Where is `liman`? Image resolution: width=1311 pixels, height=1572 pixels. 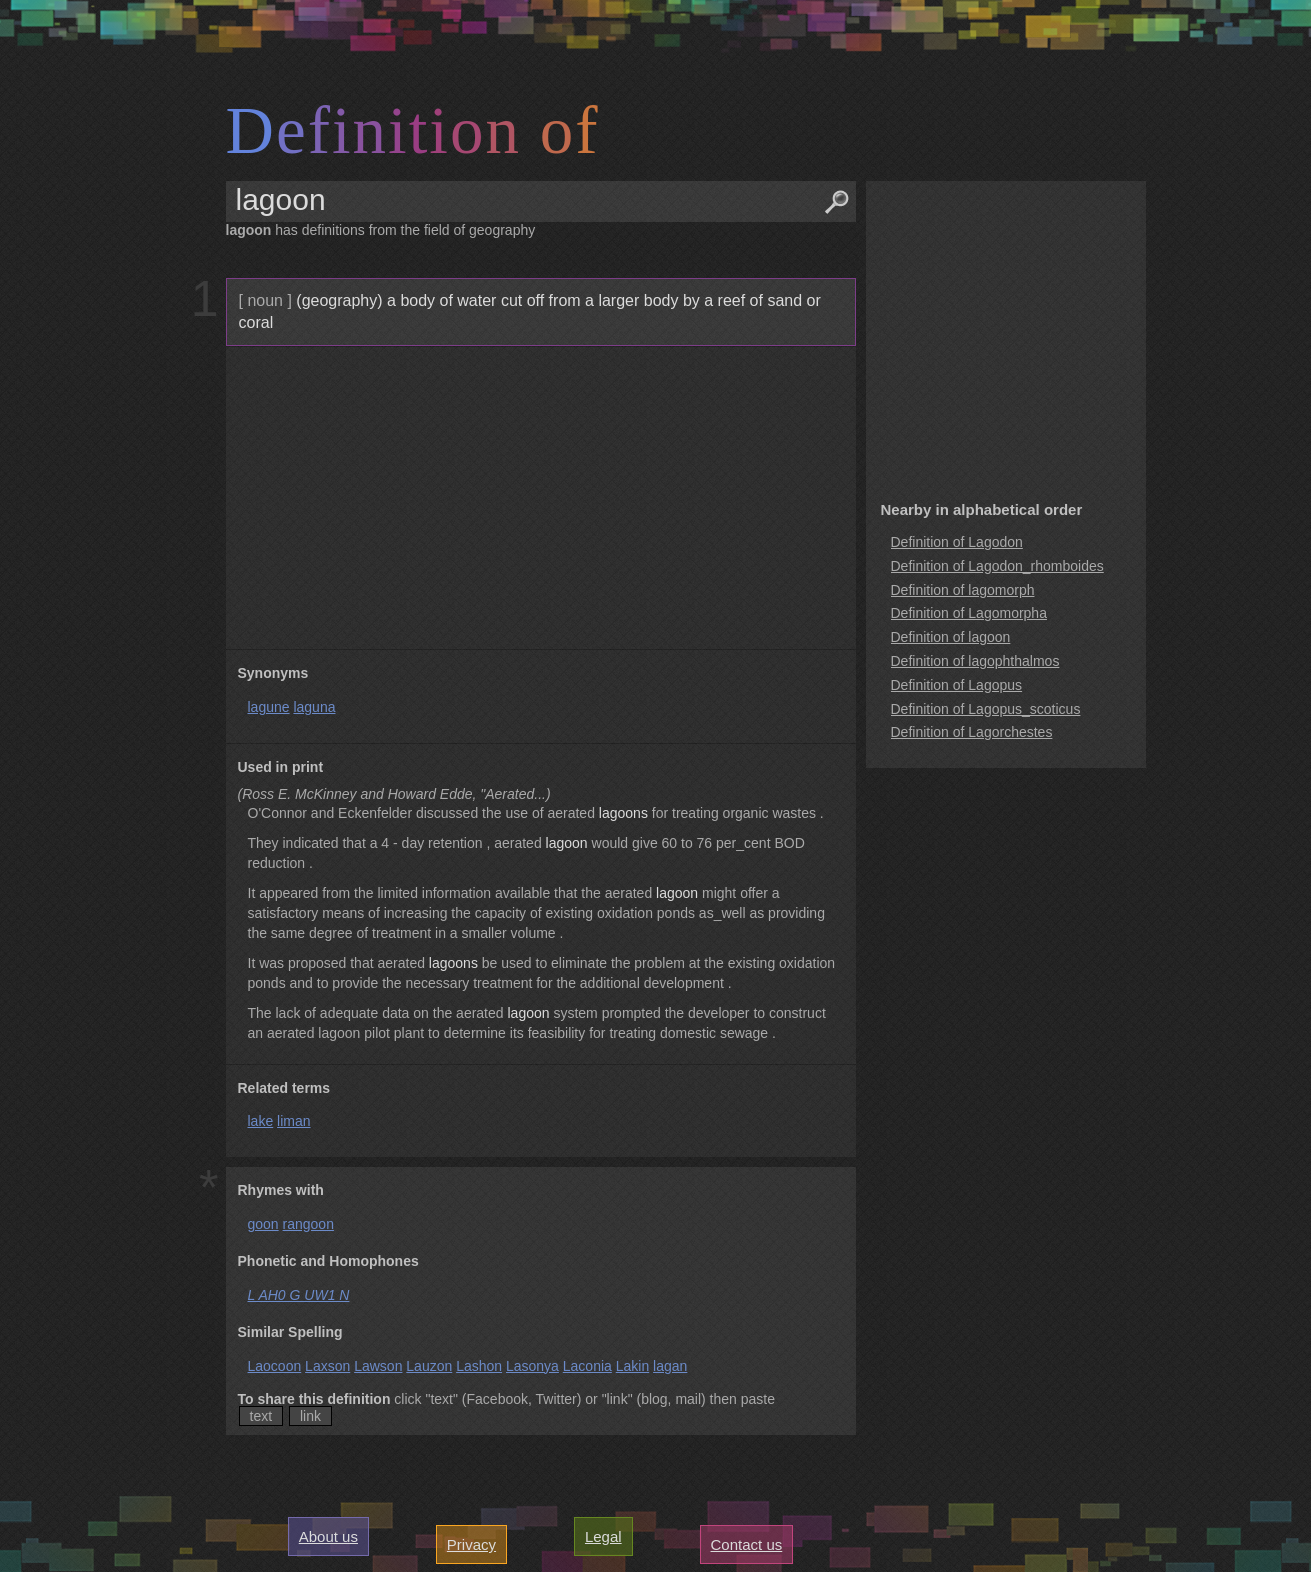 liman is located at coordinates (293, 1121).